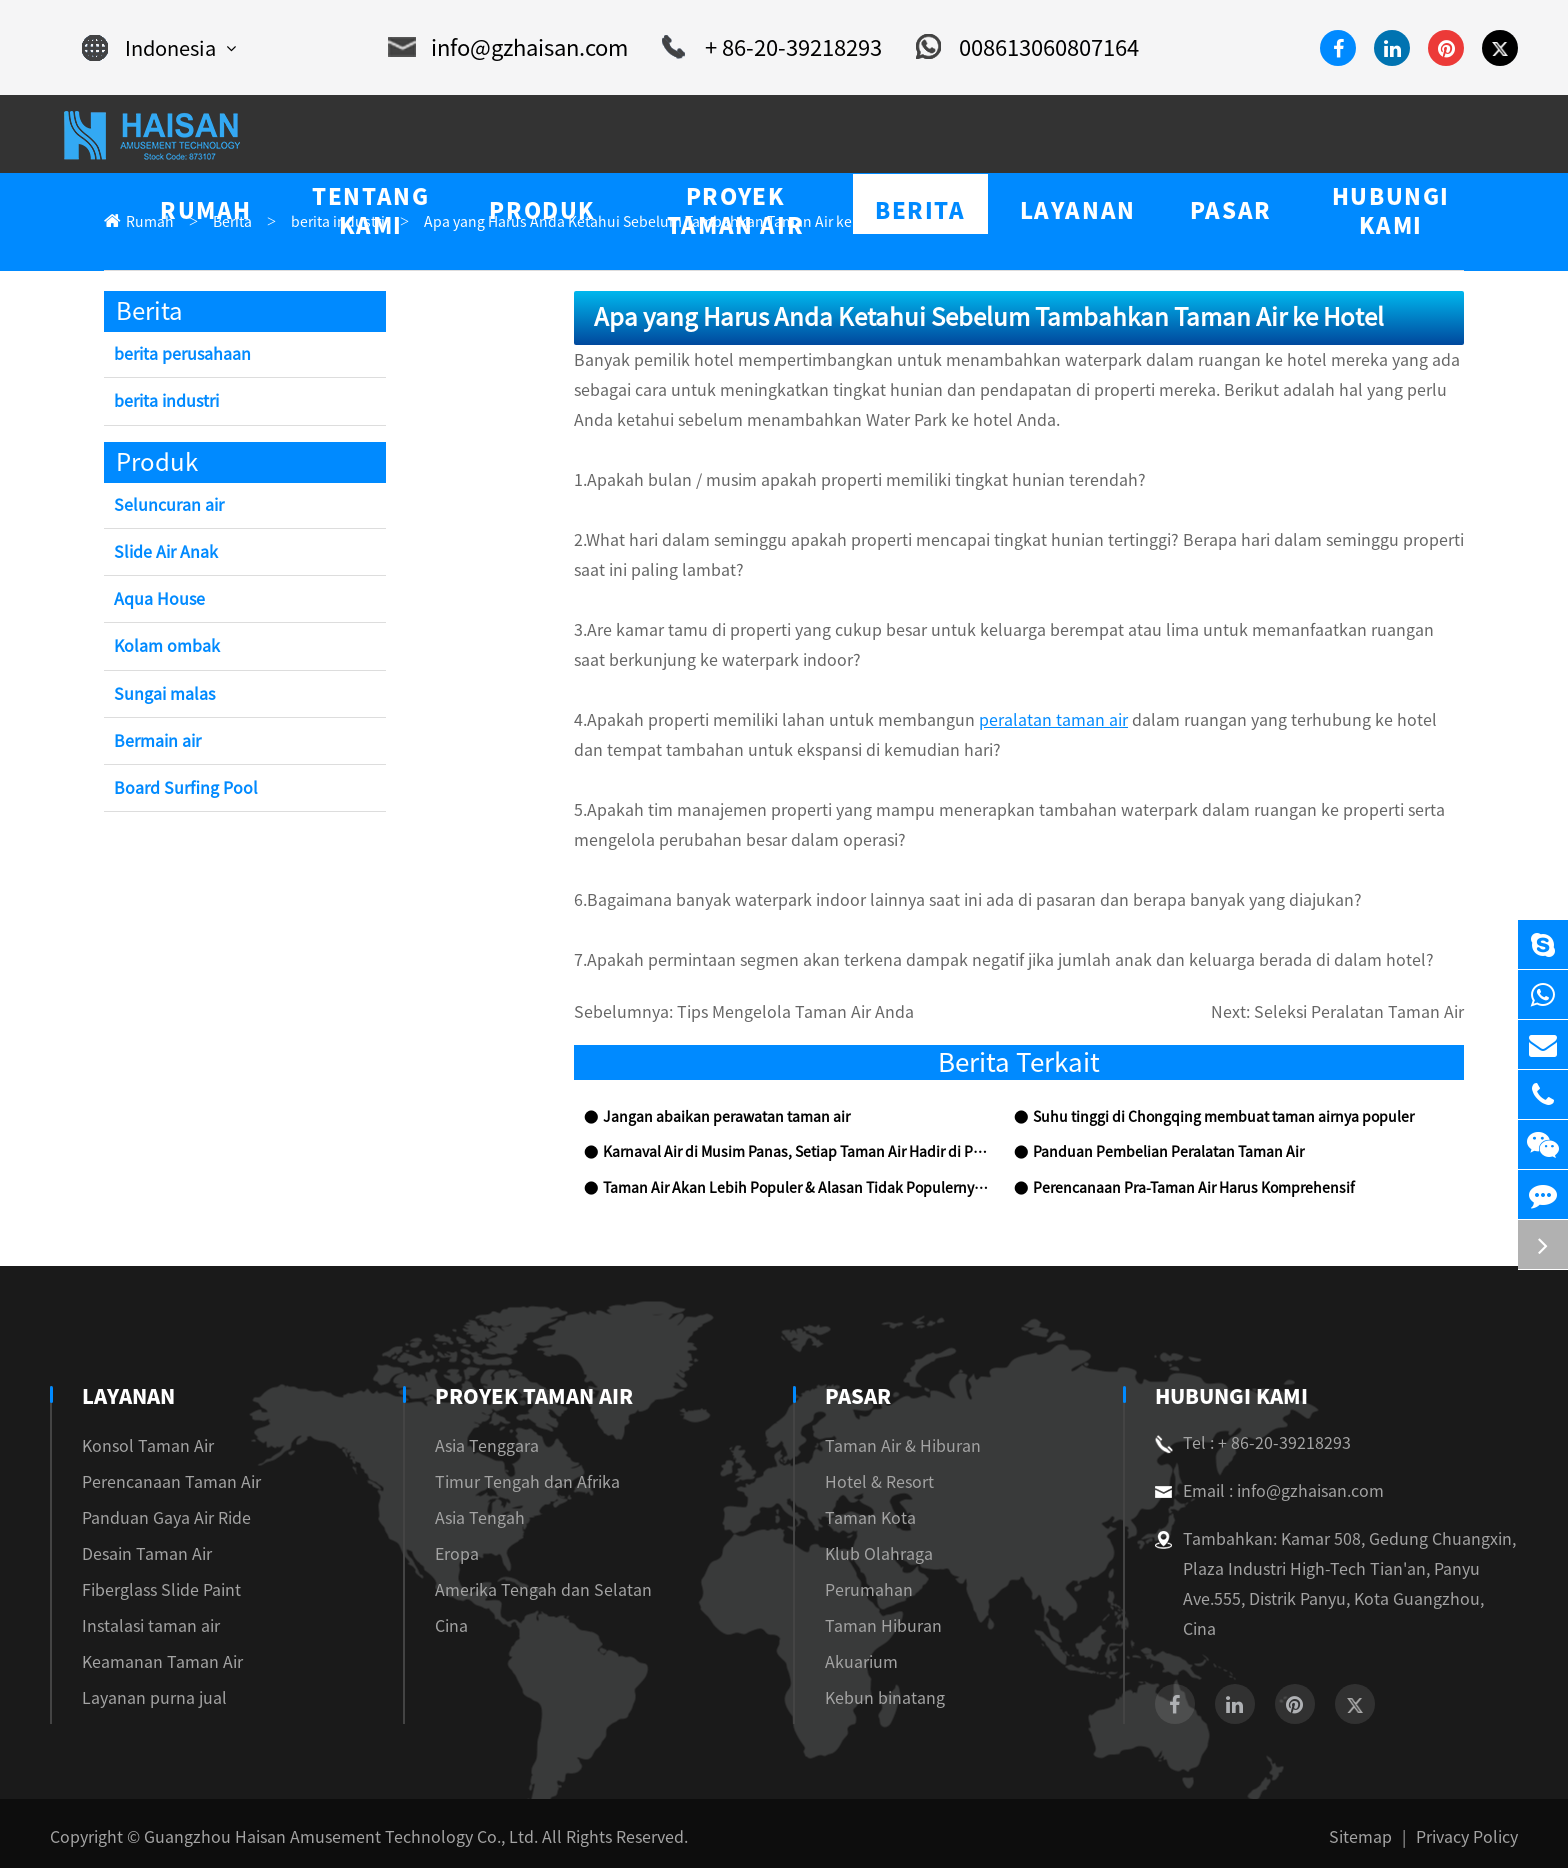 Image resolution: width=1568 pixels, height=1868 pixels. What do you see at coordinates (514, 48) in the screenshot?
I see `info@gzhaisan.com` at bounding box center [514, 48].